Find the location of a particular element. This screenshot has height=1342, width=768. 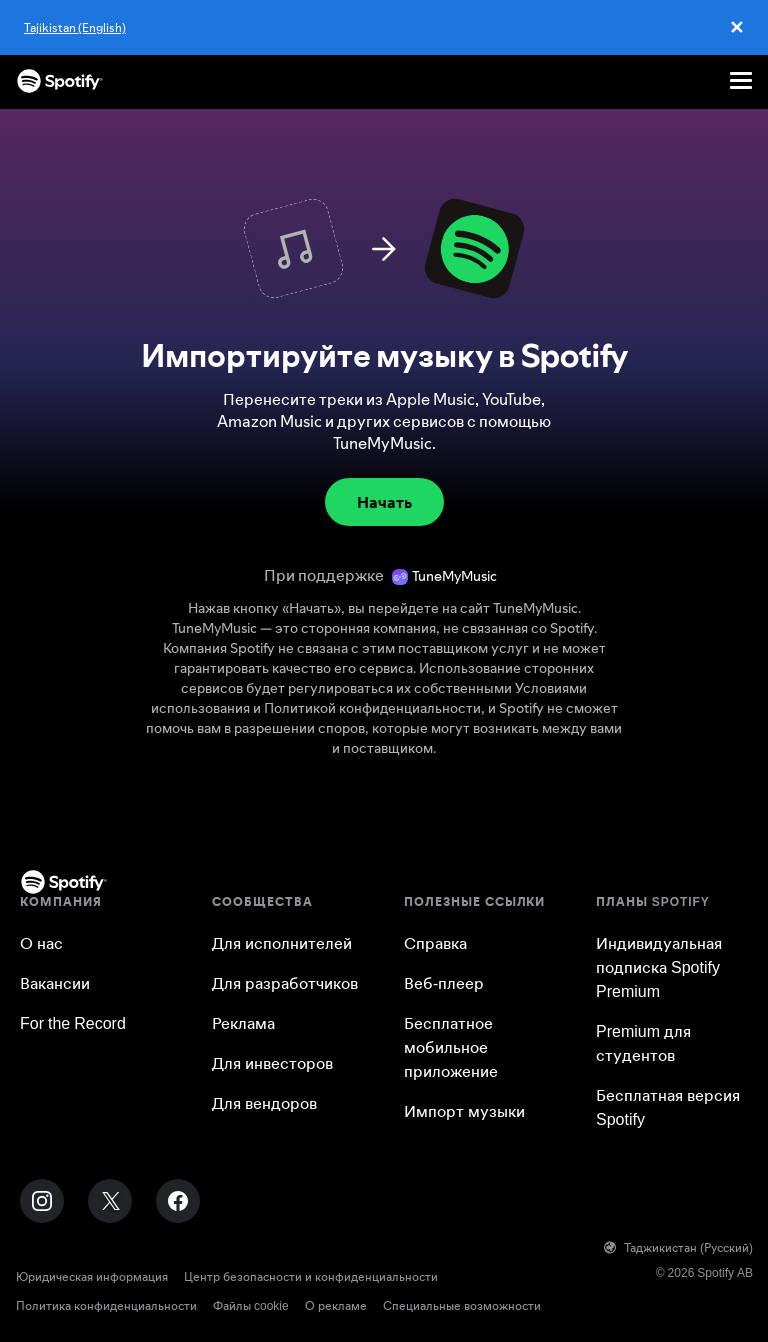

Вакансии is located at coordinates (55, 983).